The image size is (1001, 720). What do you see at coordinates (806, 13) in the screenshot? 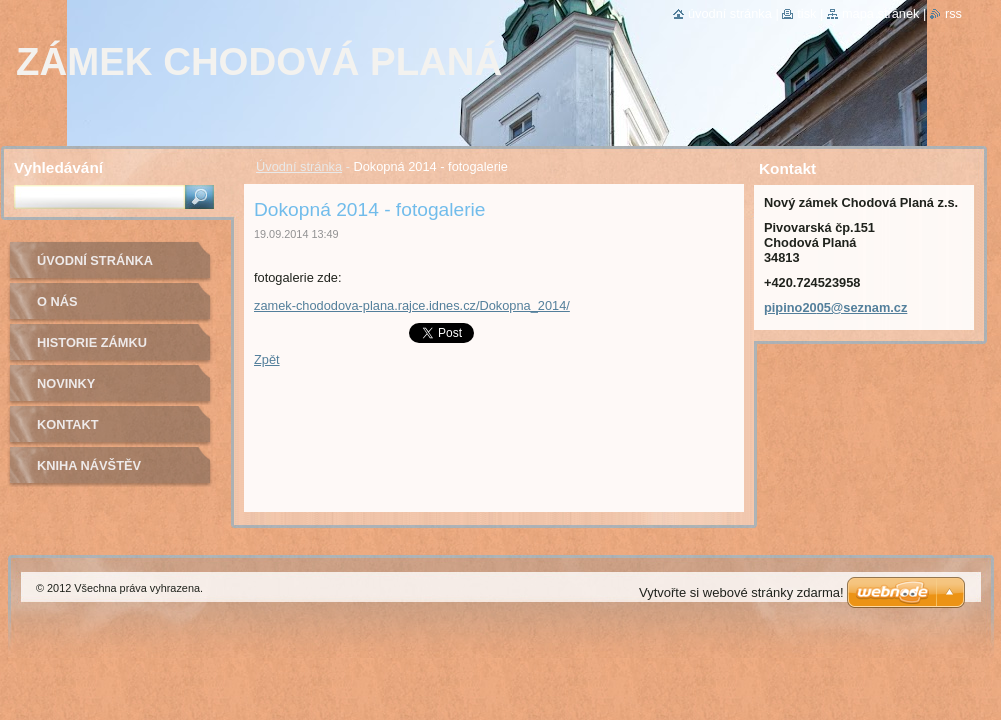
I see `Tisk` at bounding box center [806, 13].